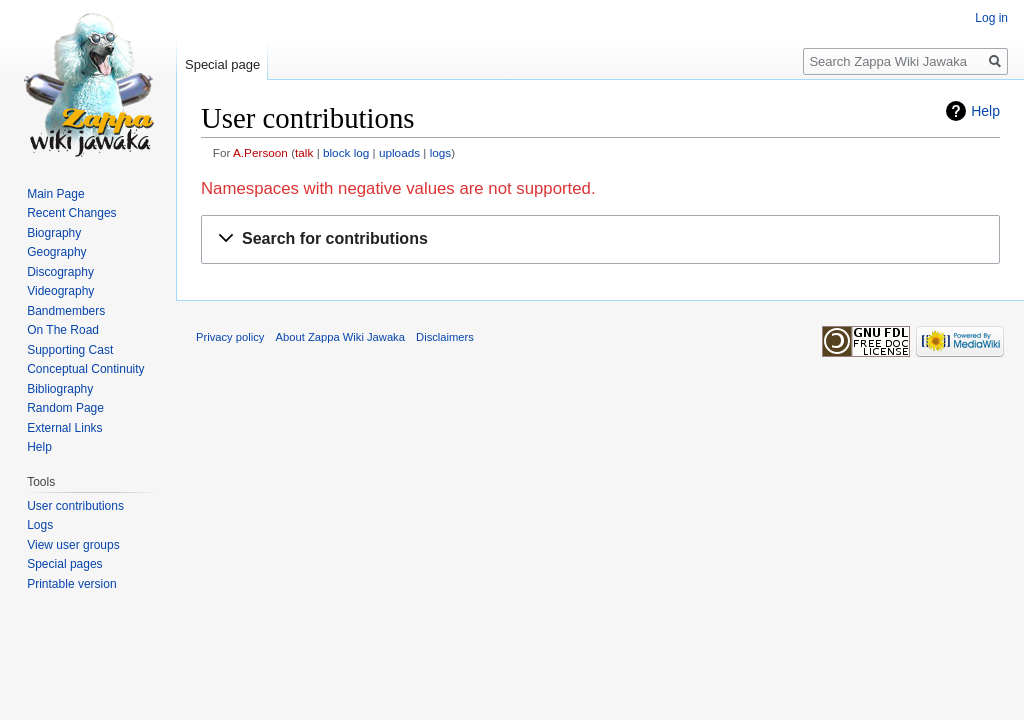 The height and width of the screenshot is (720, 1024). I want to click on Recent Changes, so click(71, 213).